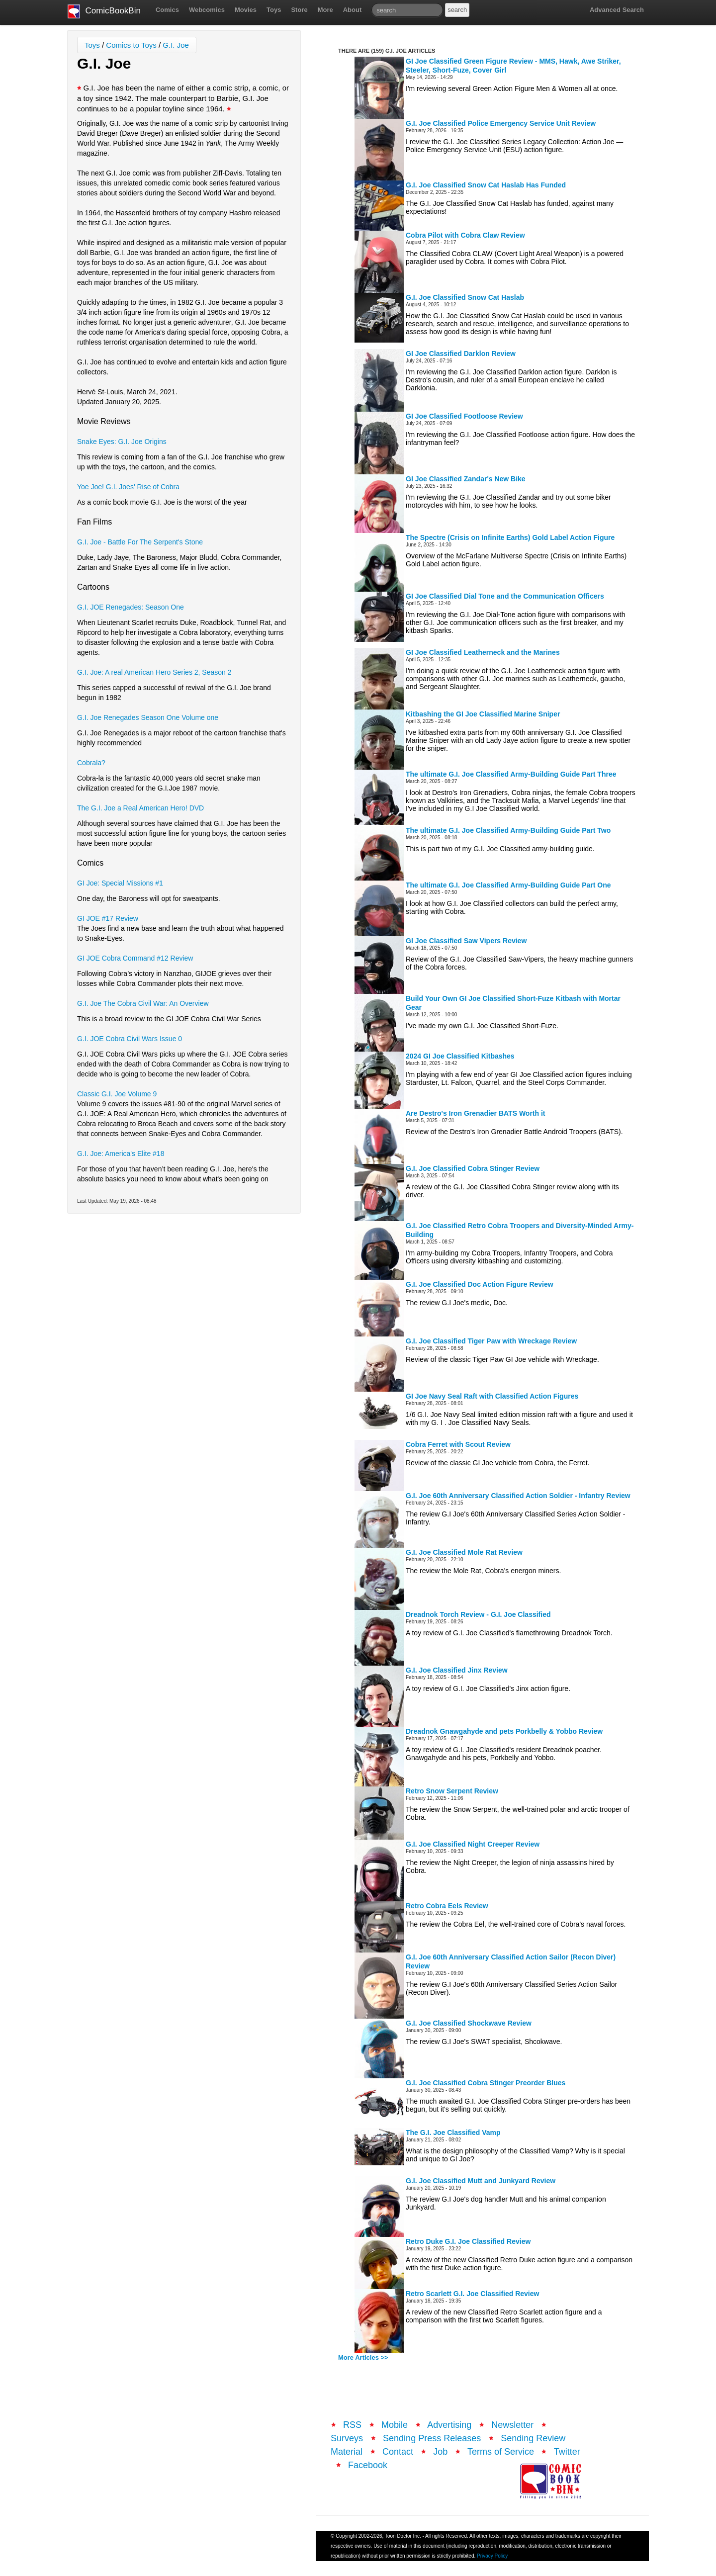 The image size is (716, 2576). I want to click on G.I. Joe Renegades Season One Volume one, so click(147, 717).